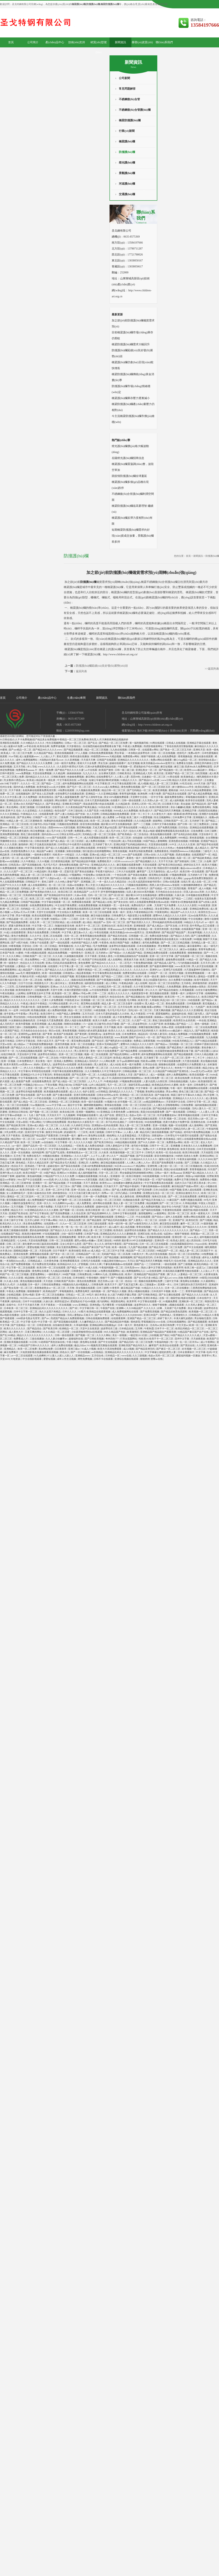  Describe the element at coordinates (130, 949) in the screenshot. I see `久久噜` at that location.